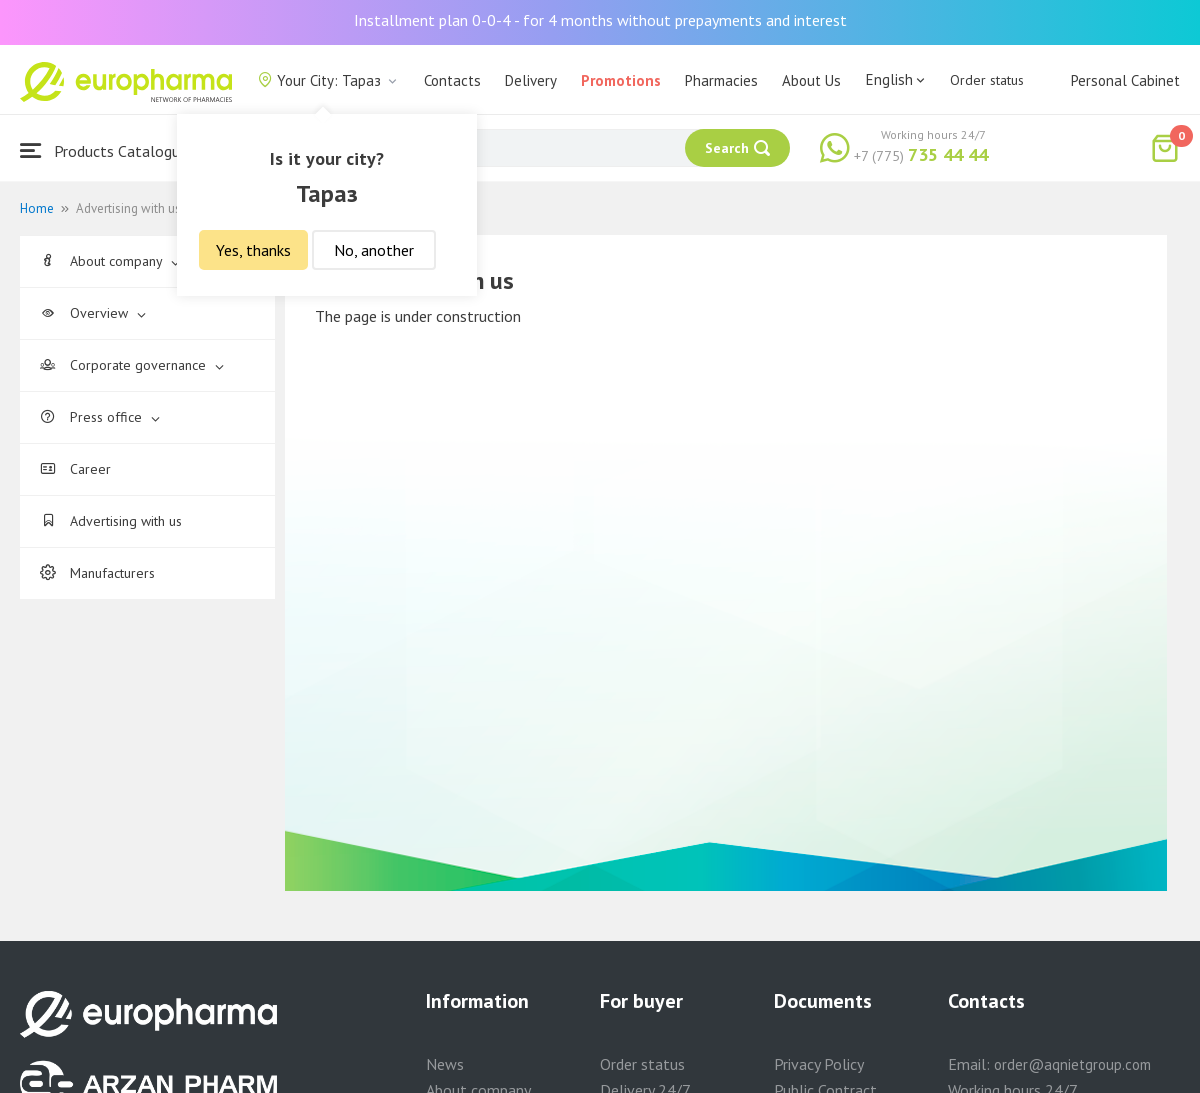  I want to click on Career, so click(75, 469).